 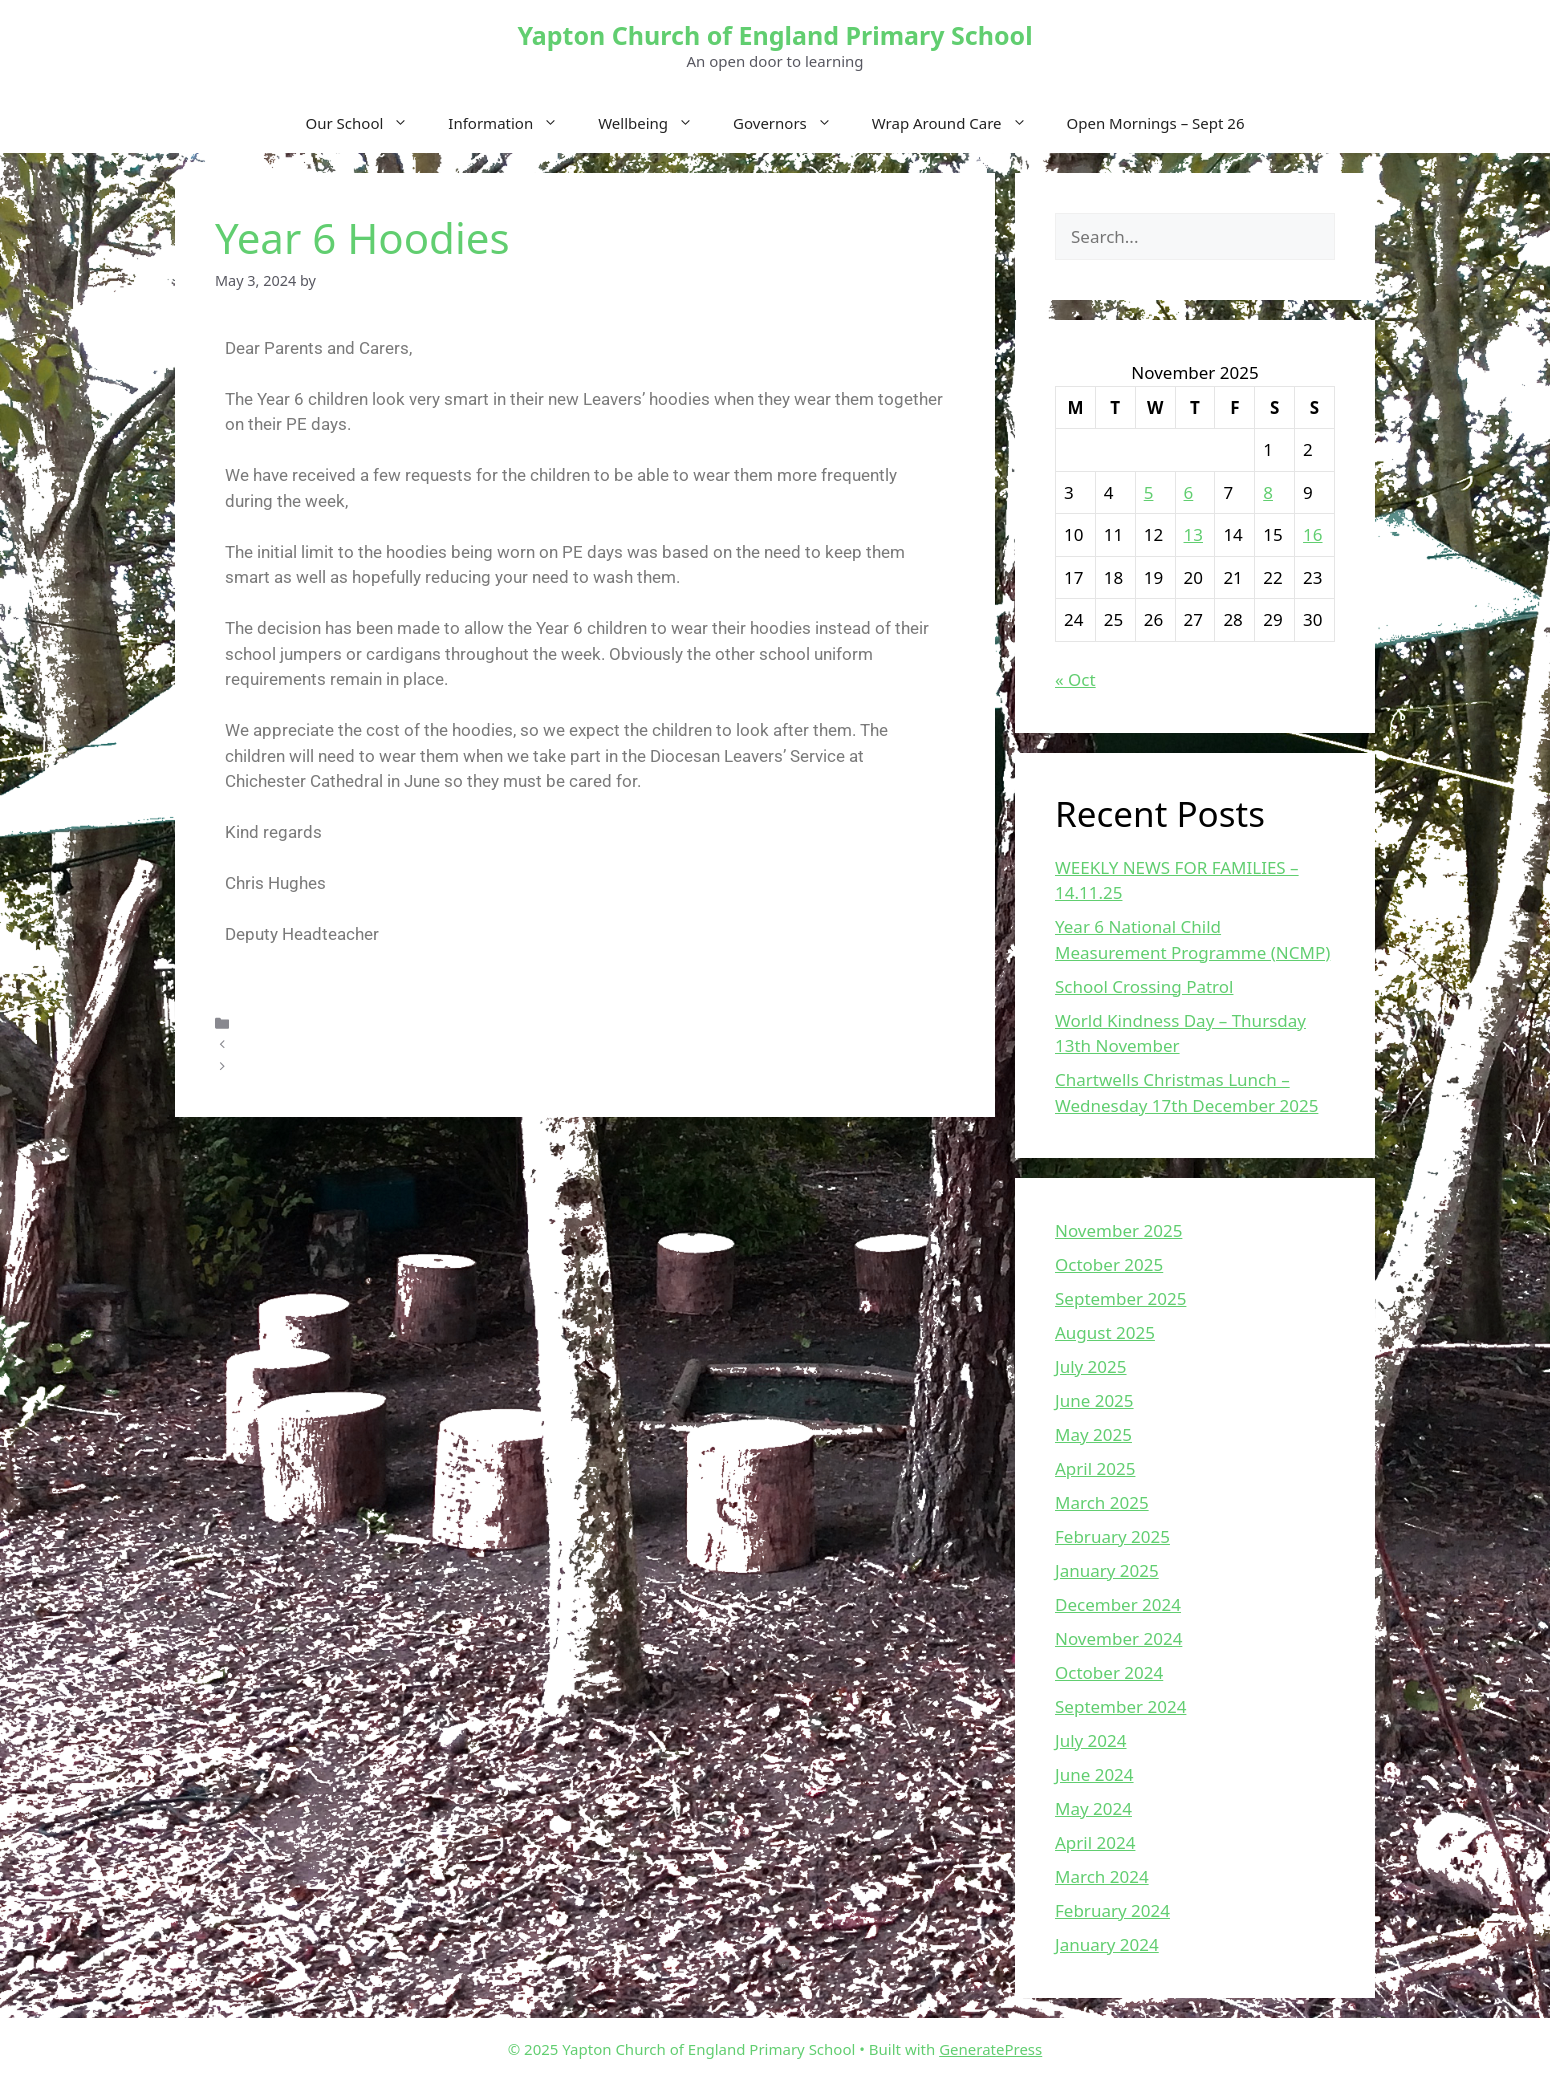 What do you see at coordinates (1149, 492) in the screenshot?
I see `5 [Posts published on November 5, 2025]` at bounding box center [1149, 492].